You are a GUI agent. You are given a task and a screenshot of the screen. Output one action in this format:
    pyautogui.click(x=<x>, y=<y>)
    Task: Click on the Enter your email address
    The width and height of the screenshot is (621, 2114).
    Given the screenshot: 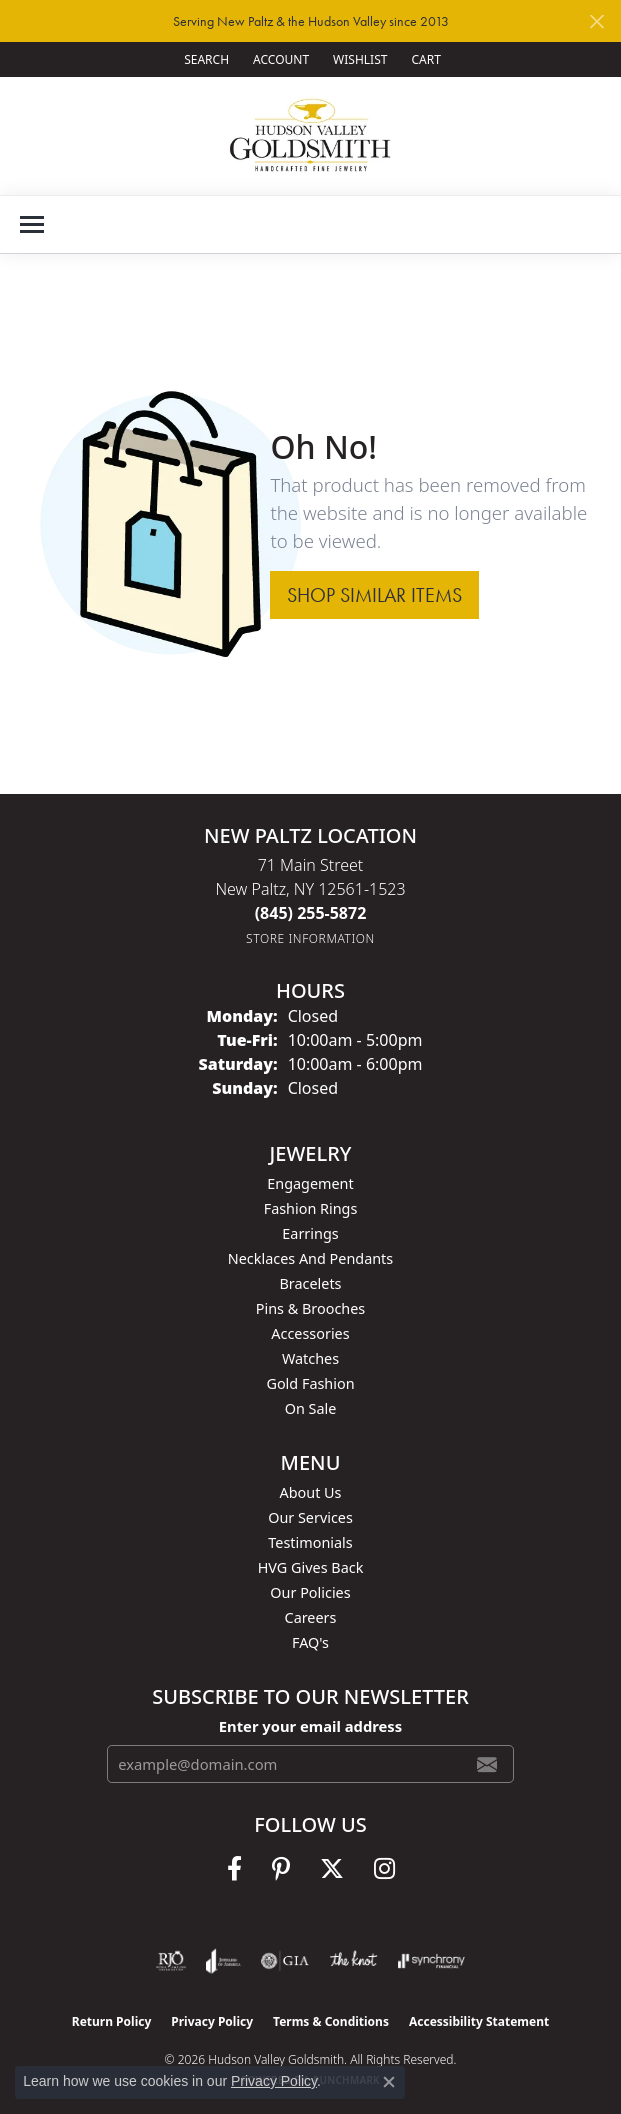 What is the action you would take?
    pyautogui.click(x=310, y=1726)
    